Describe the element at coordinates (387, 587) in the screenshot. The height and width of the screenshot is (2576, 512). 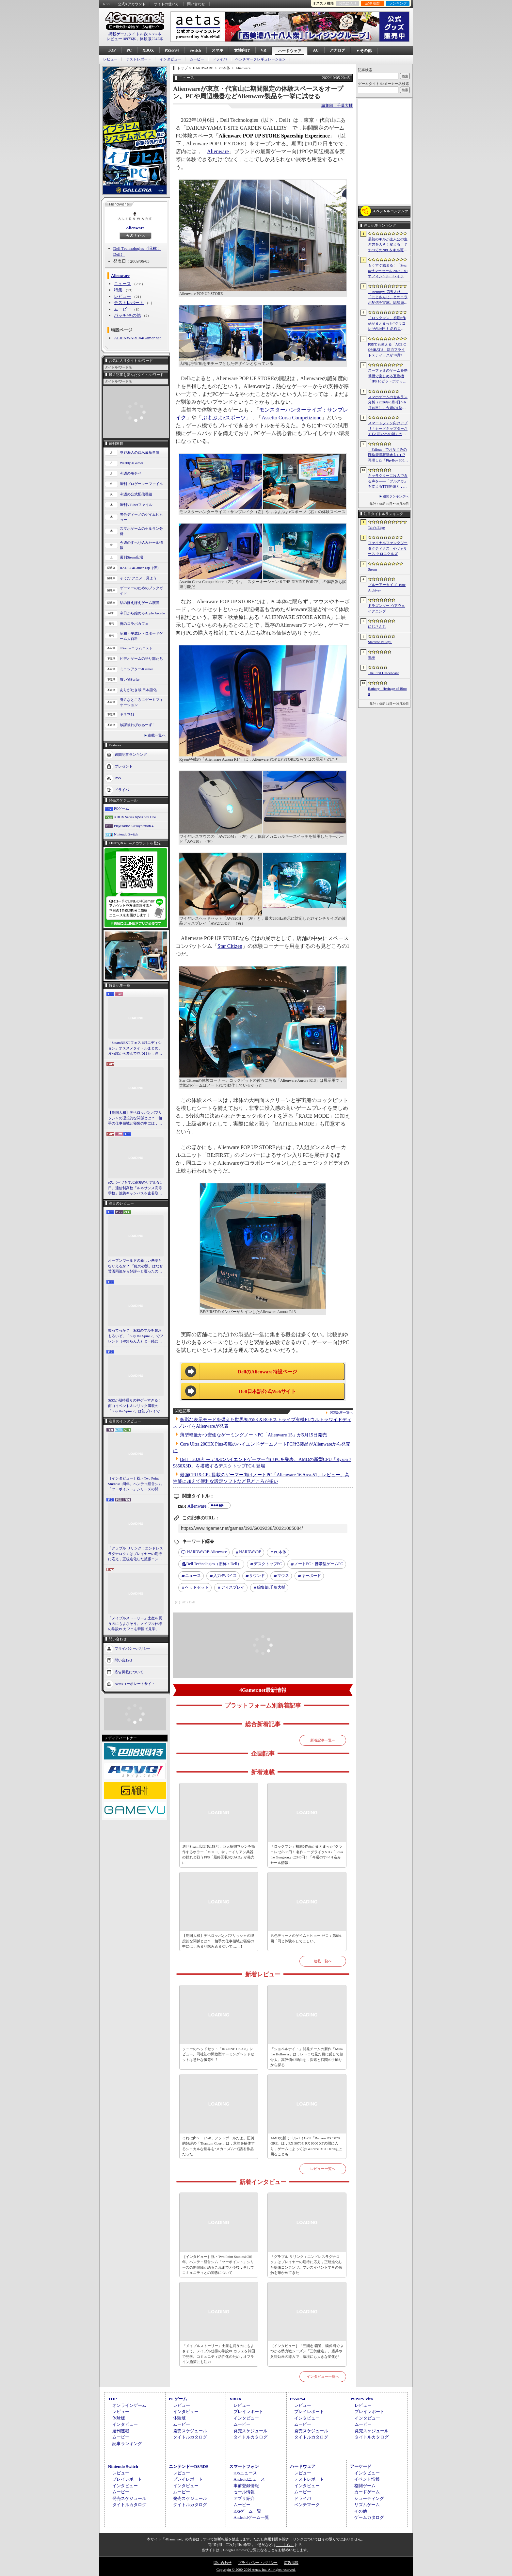
I see `ブルーアーカイブ -Blue Archive-` at that location.